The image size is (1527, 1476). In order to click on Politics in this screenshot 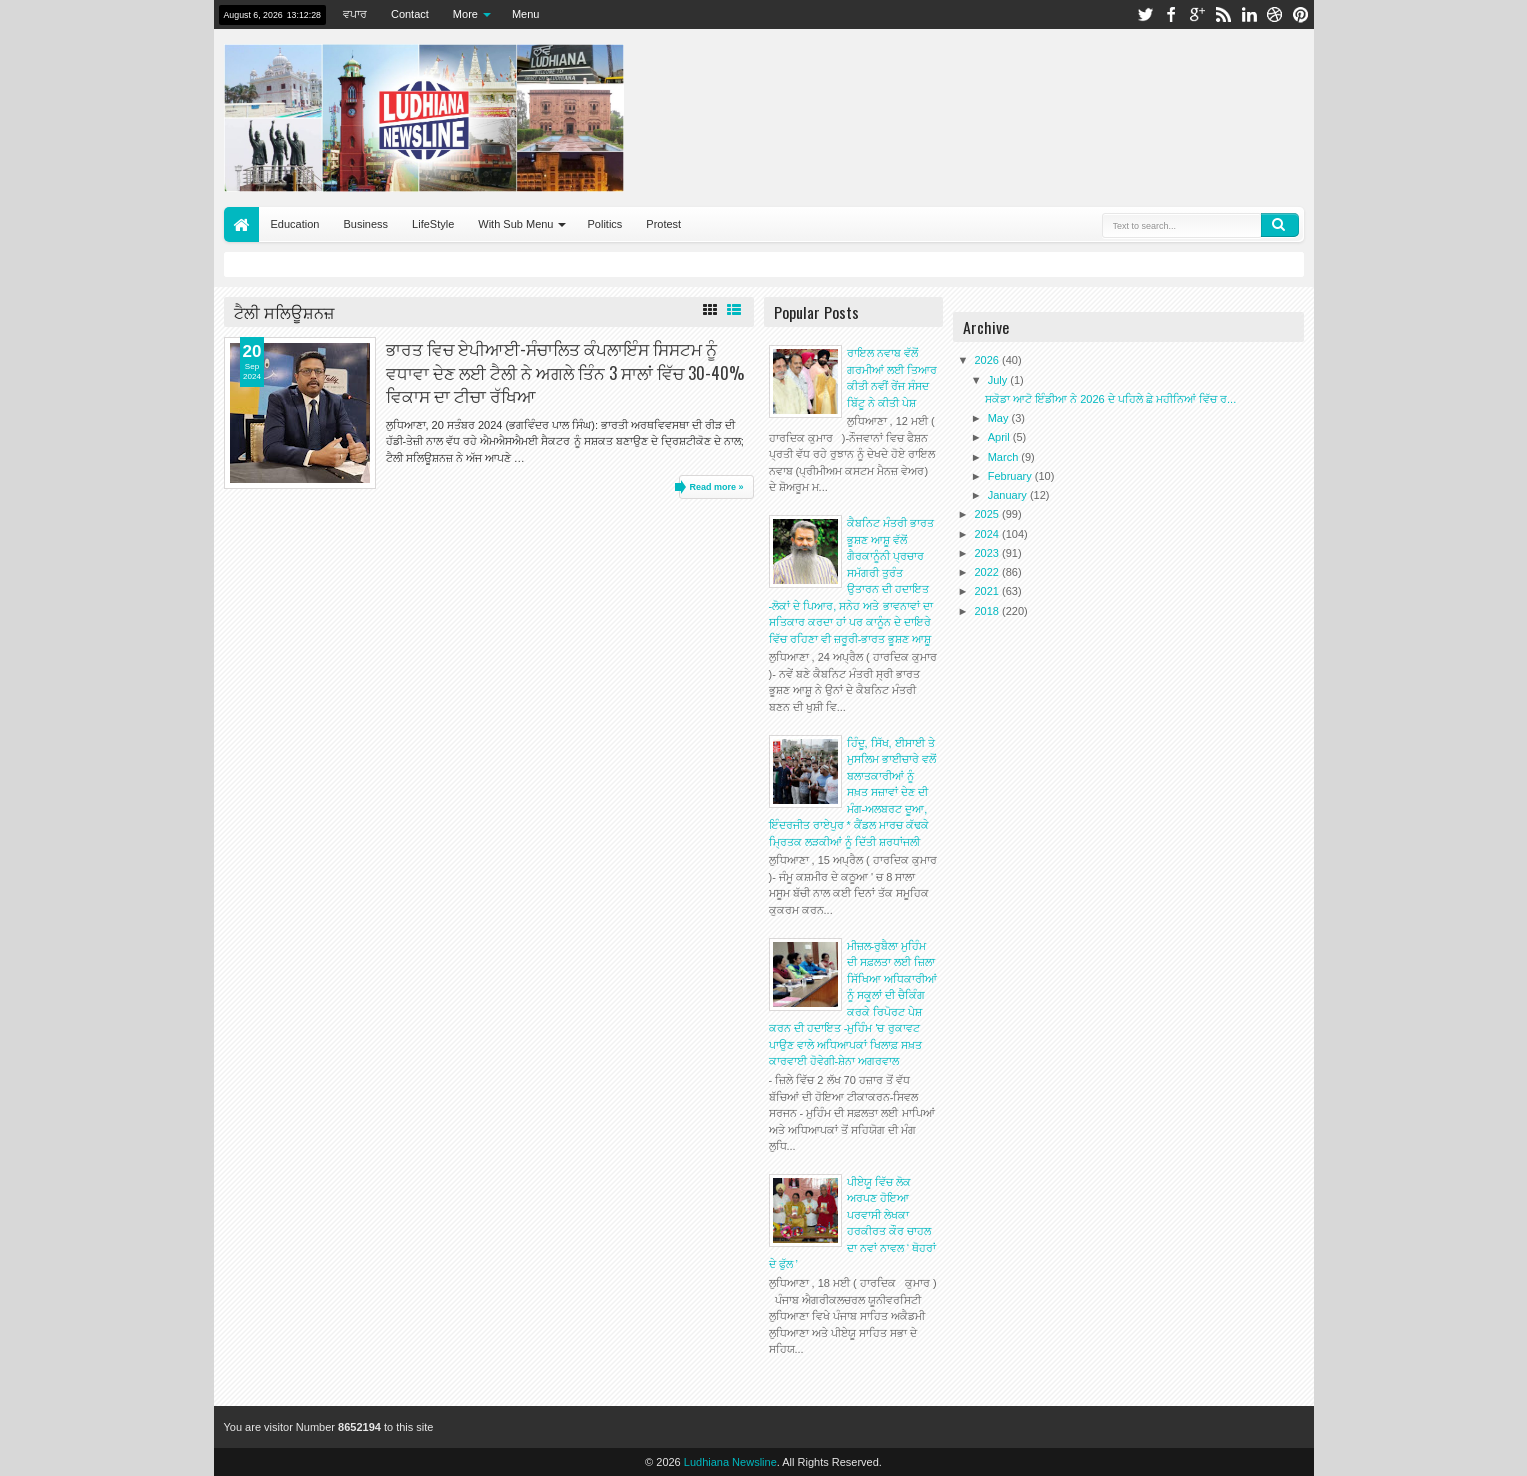, I will do `click(604, 224)`.